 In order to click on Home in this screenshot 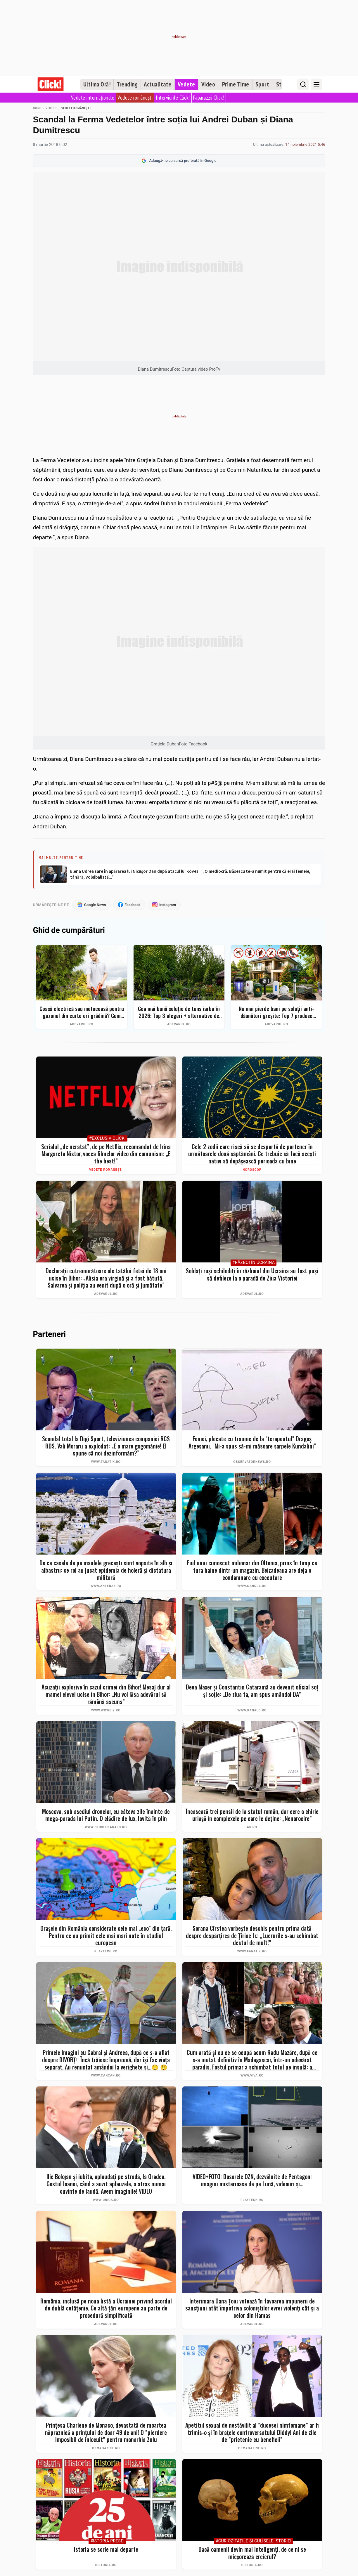, I will do `click(37, 108)`.